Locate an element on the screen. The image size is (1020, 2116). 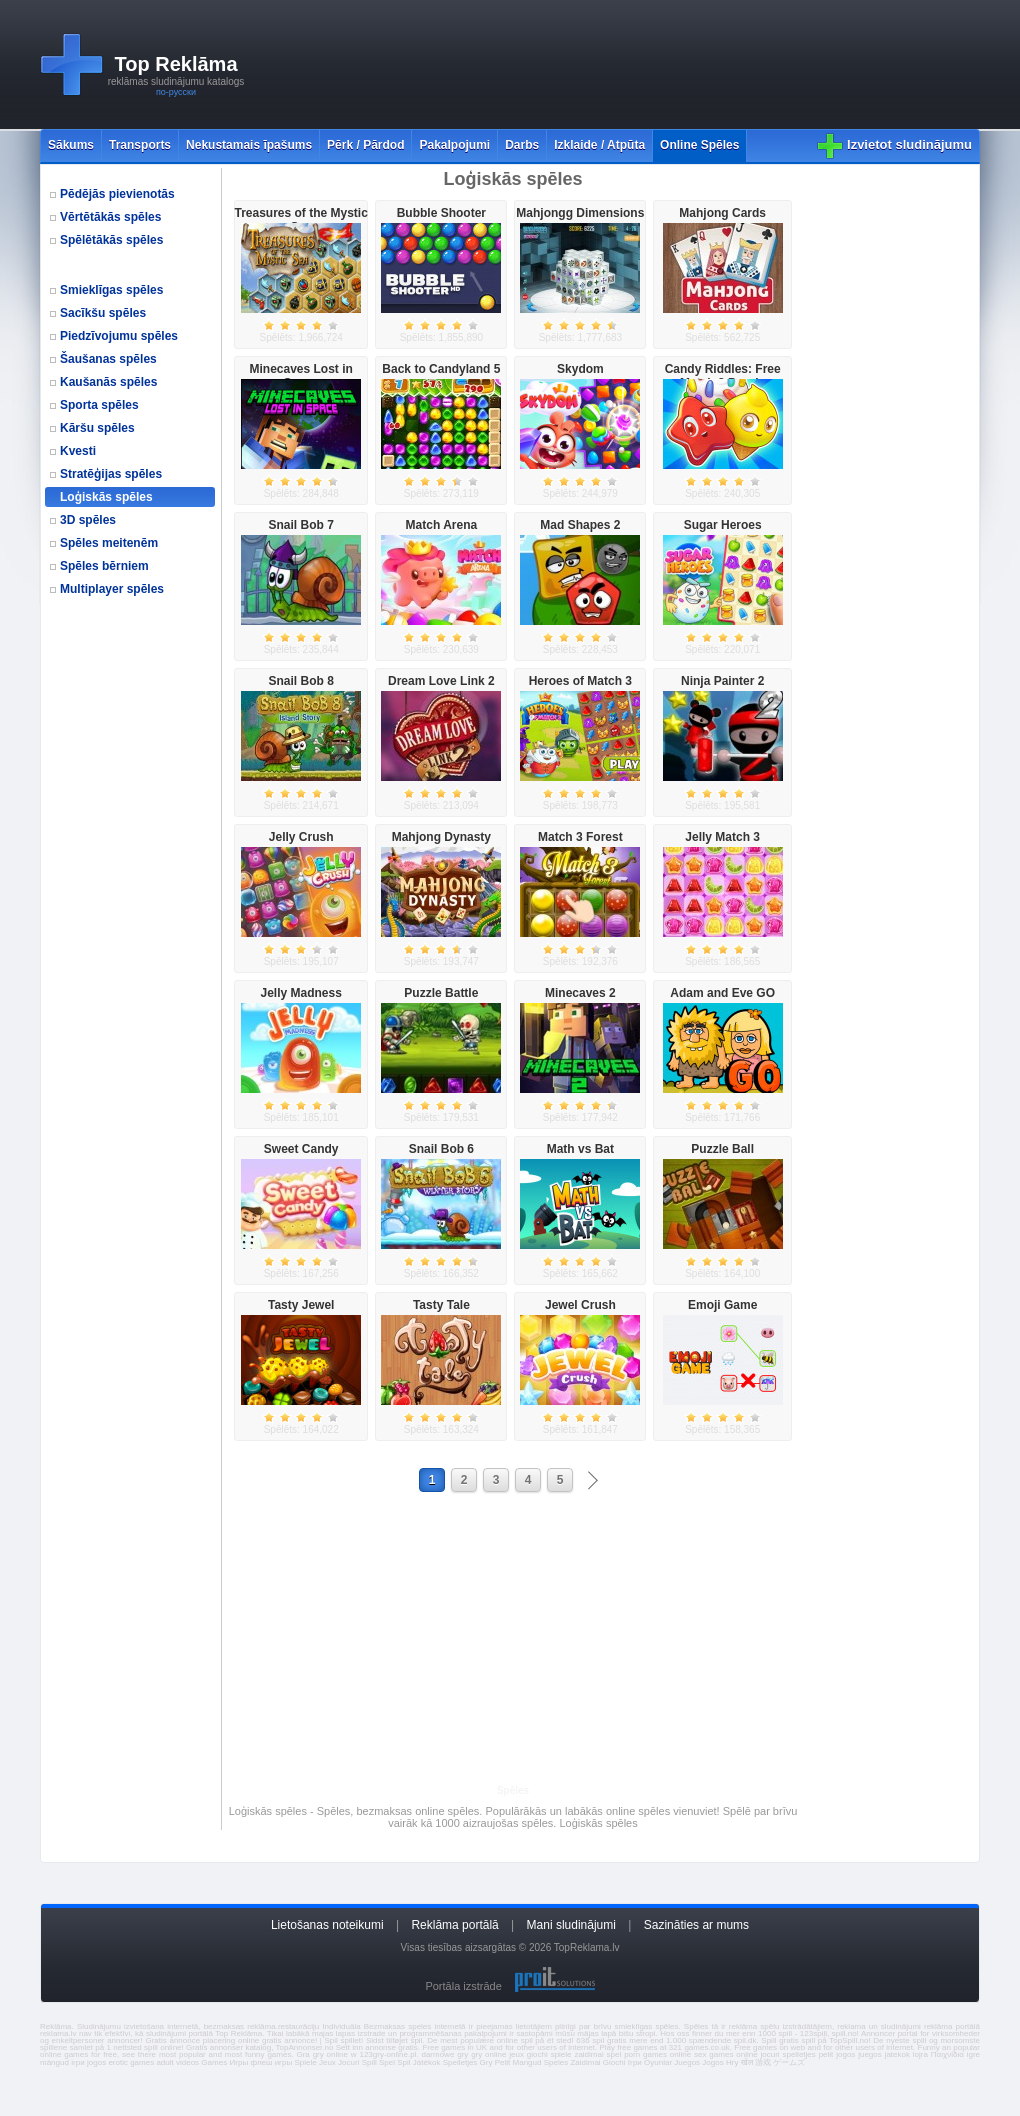
Heroes of Match 3 is located at coordinates (580, 681).